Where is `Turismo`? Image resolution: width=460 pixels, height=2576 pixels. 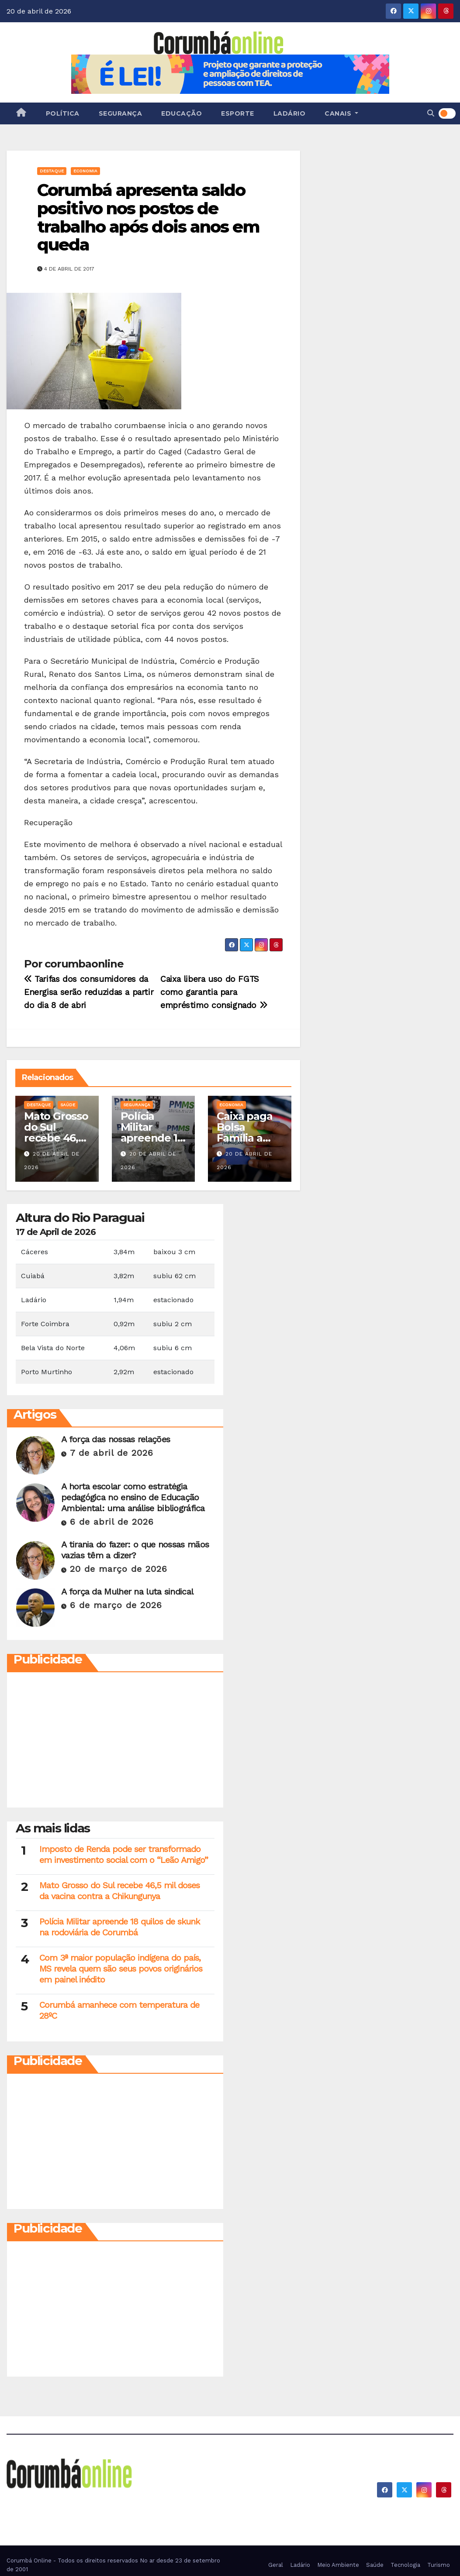
Turismo is located at coordinates (438, 2565).